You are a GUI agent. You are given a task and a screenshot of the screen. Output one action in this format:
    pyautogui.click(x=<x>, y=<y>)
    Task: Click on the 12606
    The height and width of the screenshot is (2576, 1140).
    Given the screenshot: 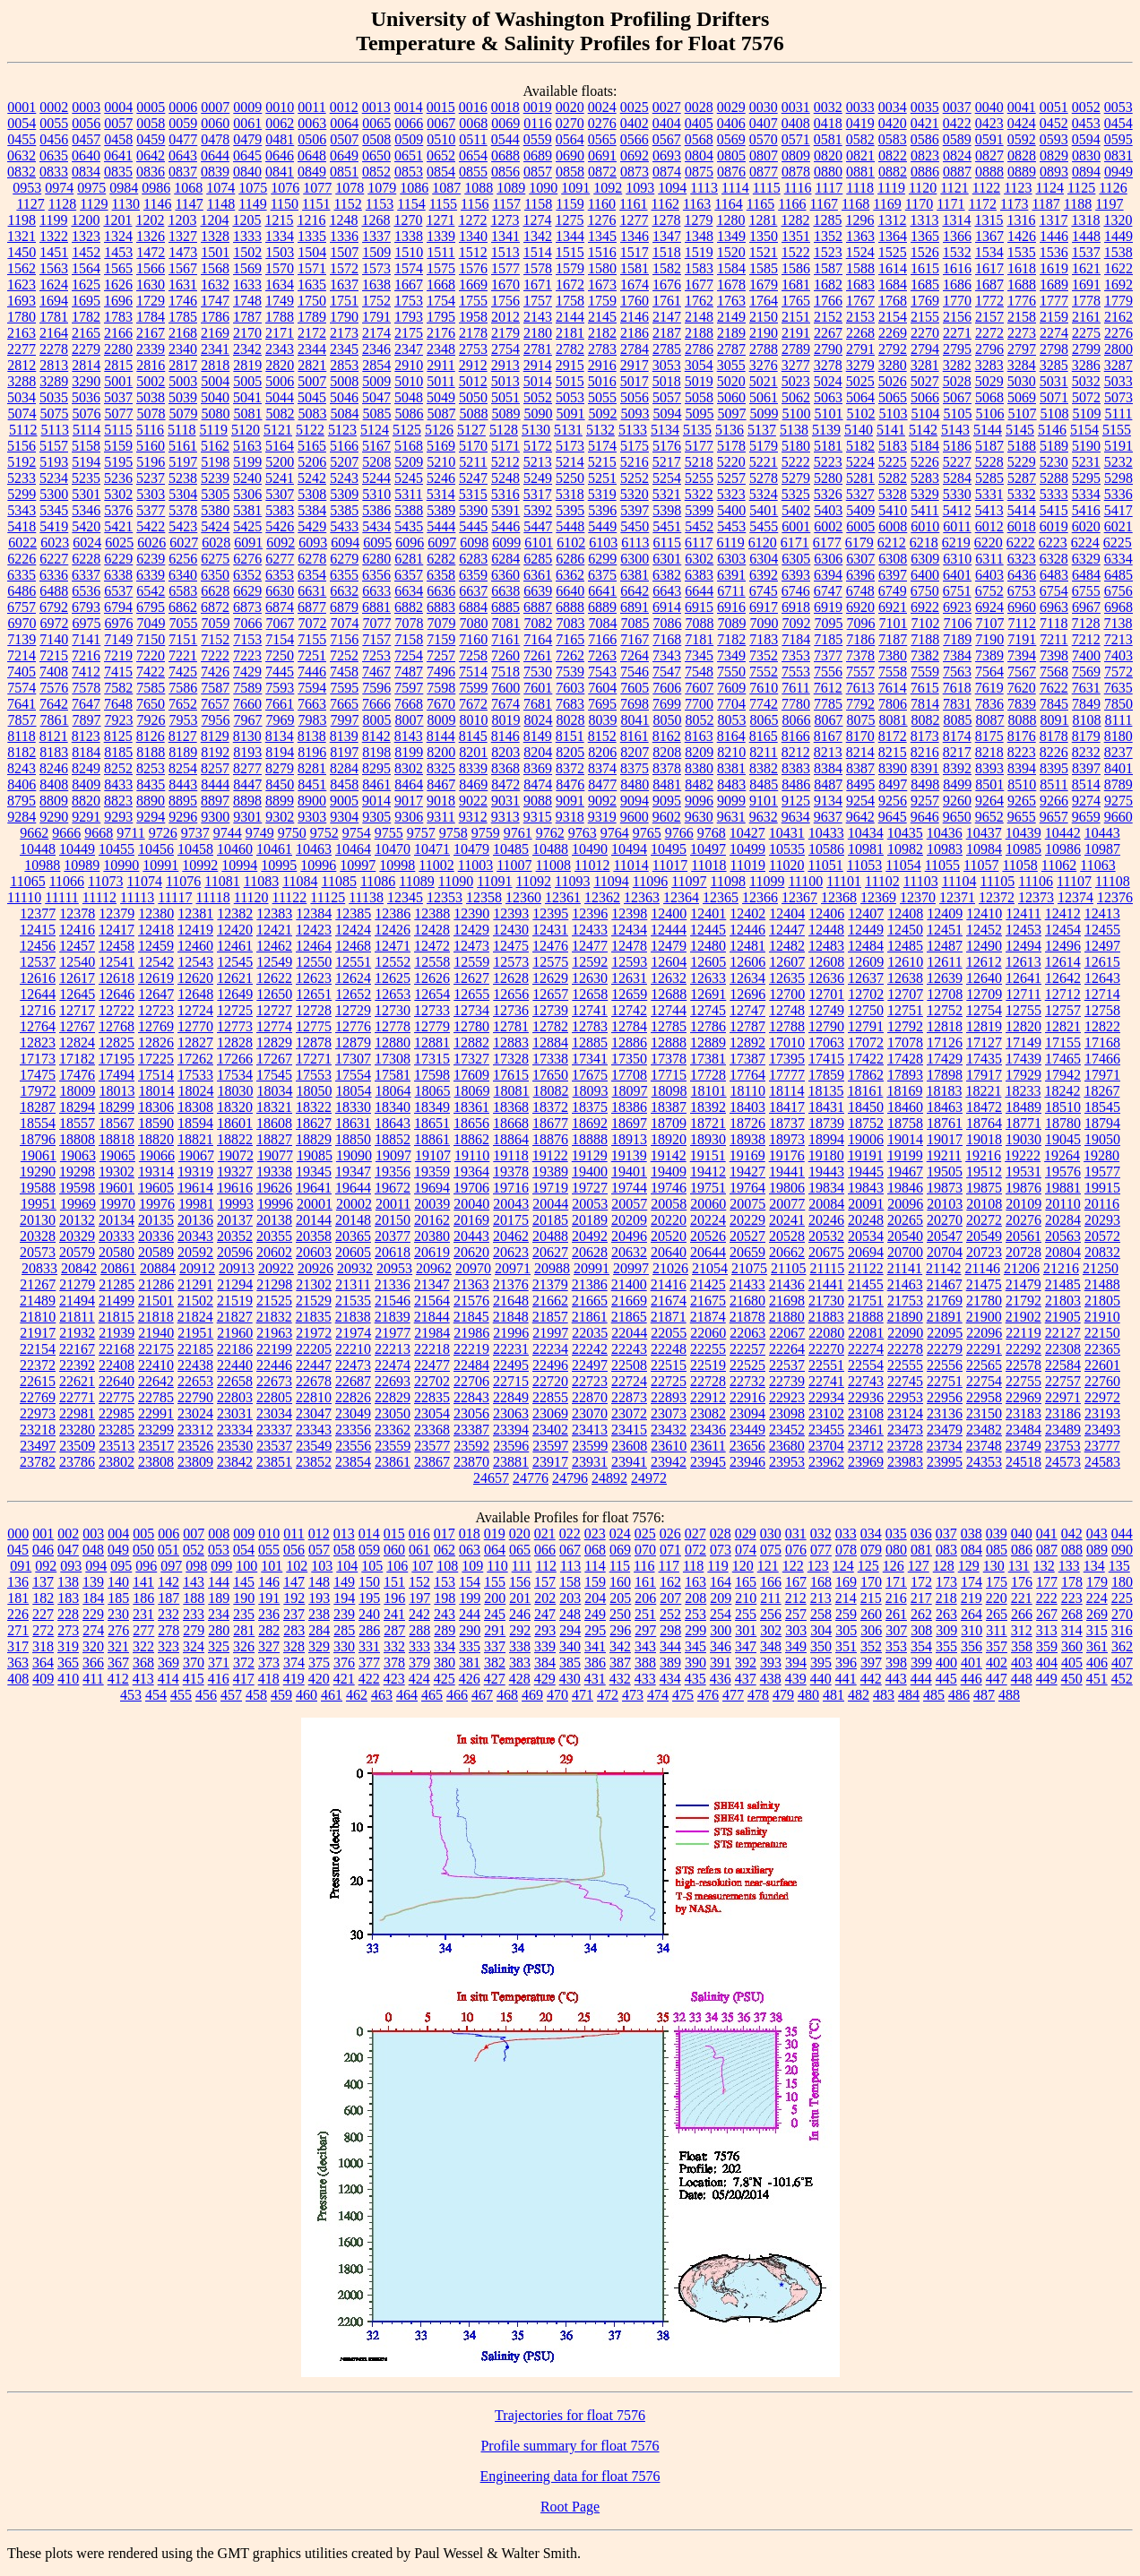 What is the action you would take?
    pyautogui.click(x=747, y=961)
    